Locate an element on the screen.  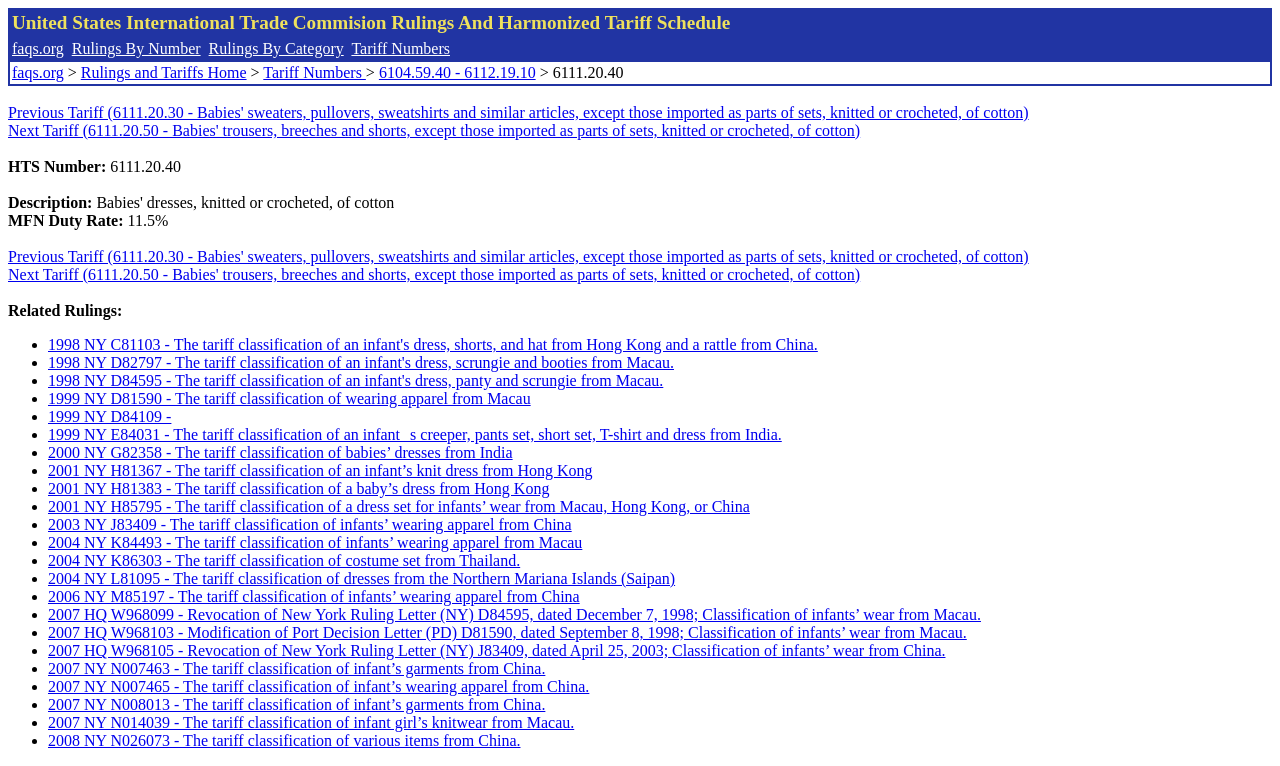
2007 NY N014039 - The tariff classification of infant girl’s knitwear from Macau. is located at coordinates (311, 722).